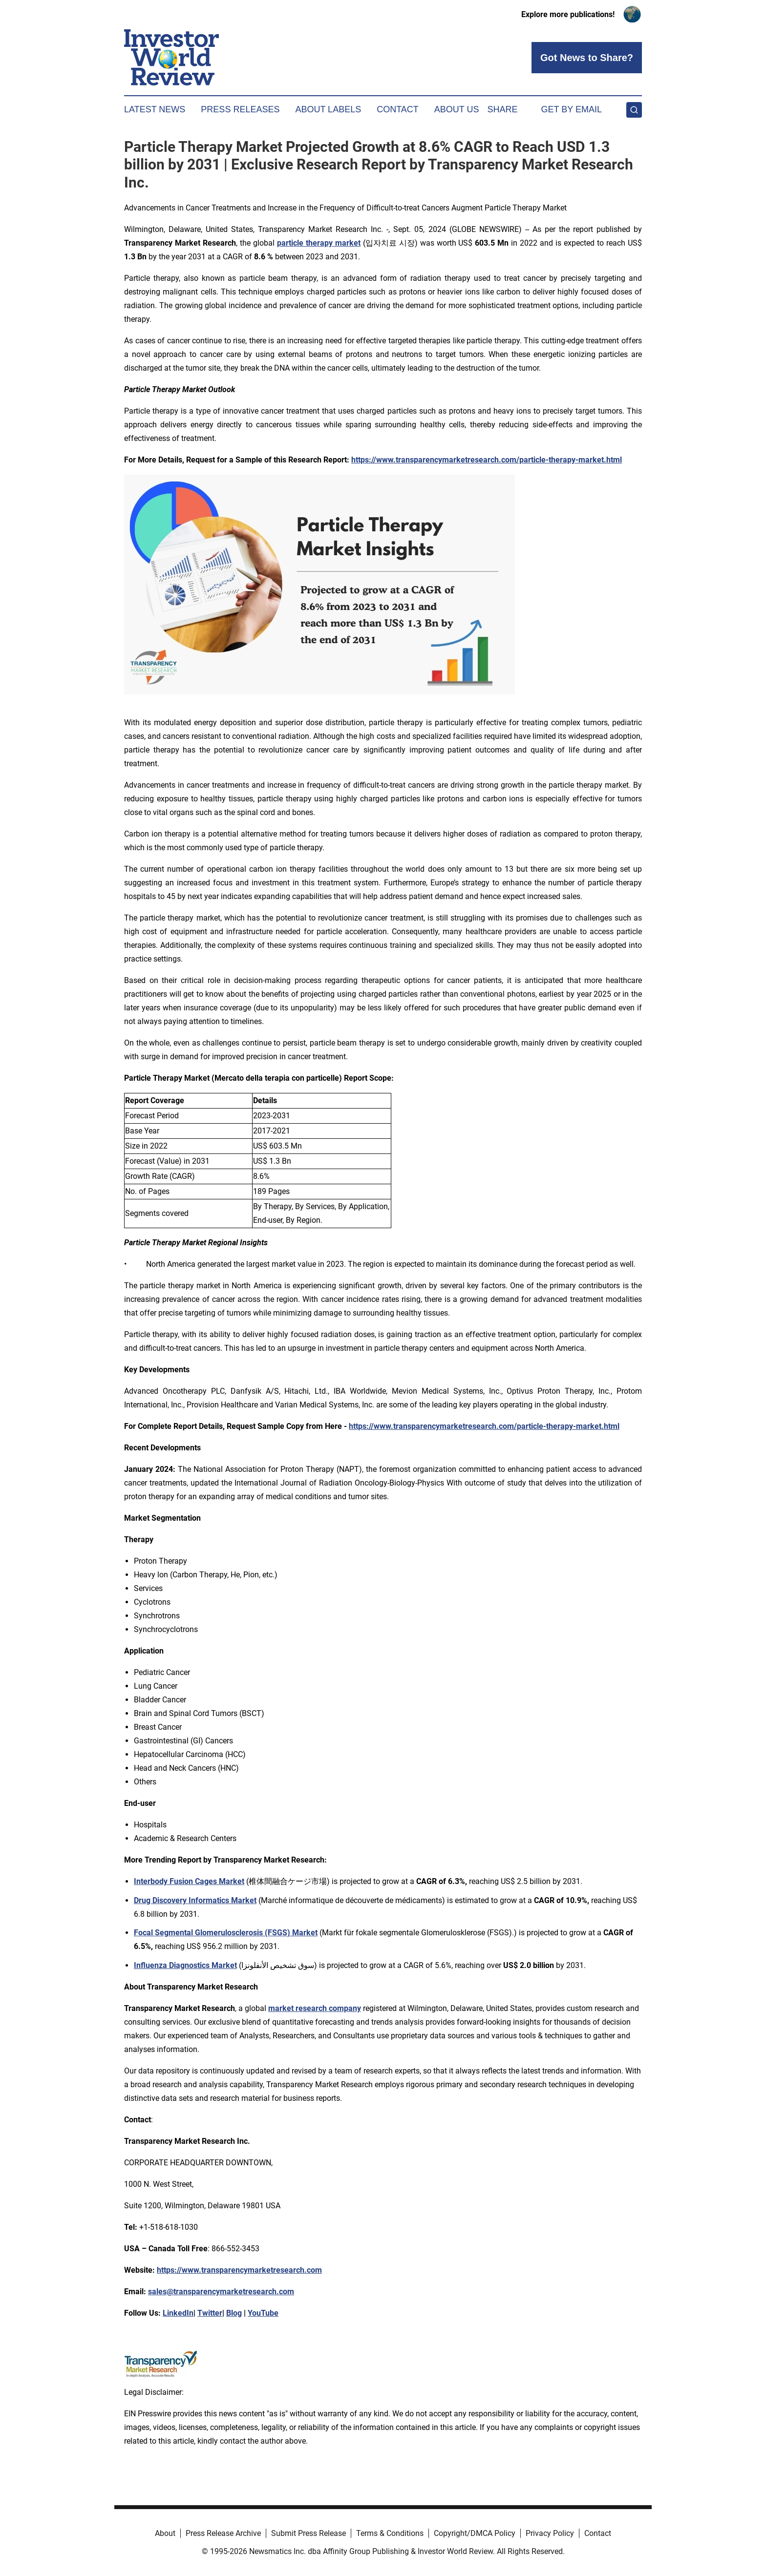  I want to click on About, so click(165, 2533).